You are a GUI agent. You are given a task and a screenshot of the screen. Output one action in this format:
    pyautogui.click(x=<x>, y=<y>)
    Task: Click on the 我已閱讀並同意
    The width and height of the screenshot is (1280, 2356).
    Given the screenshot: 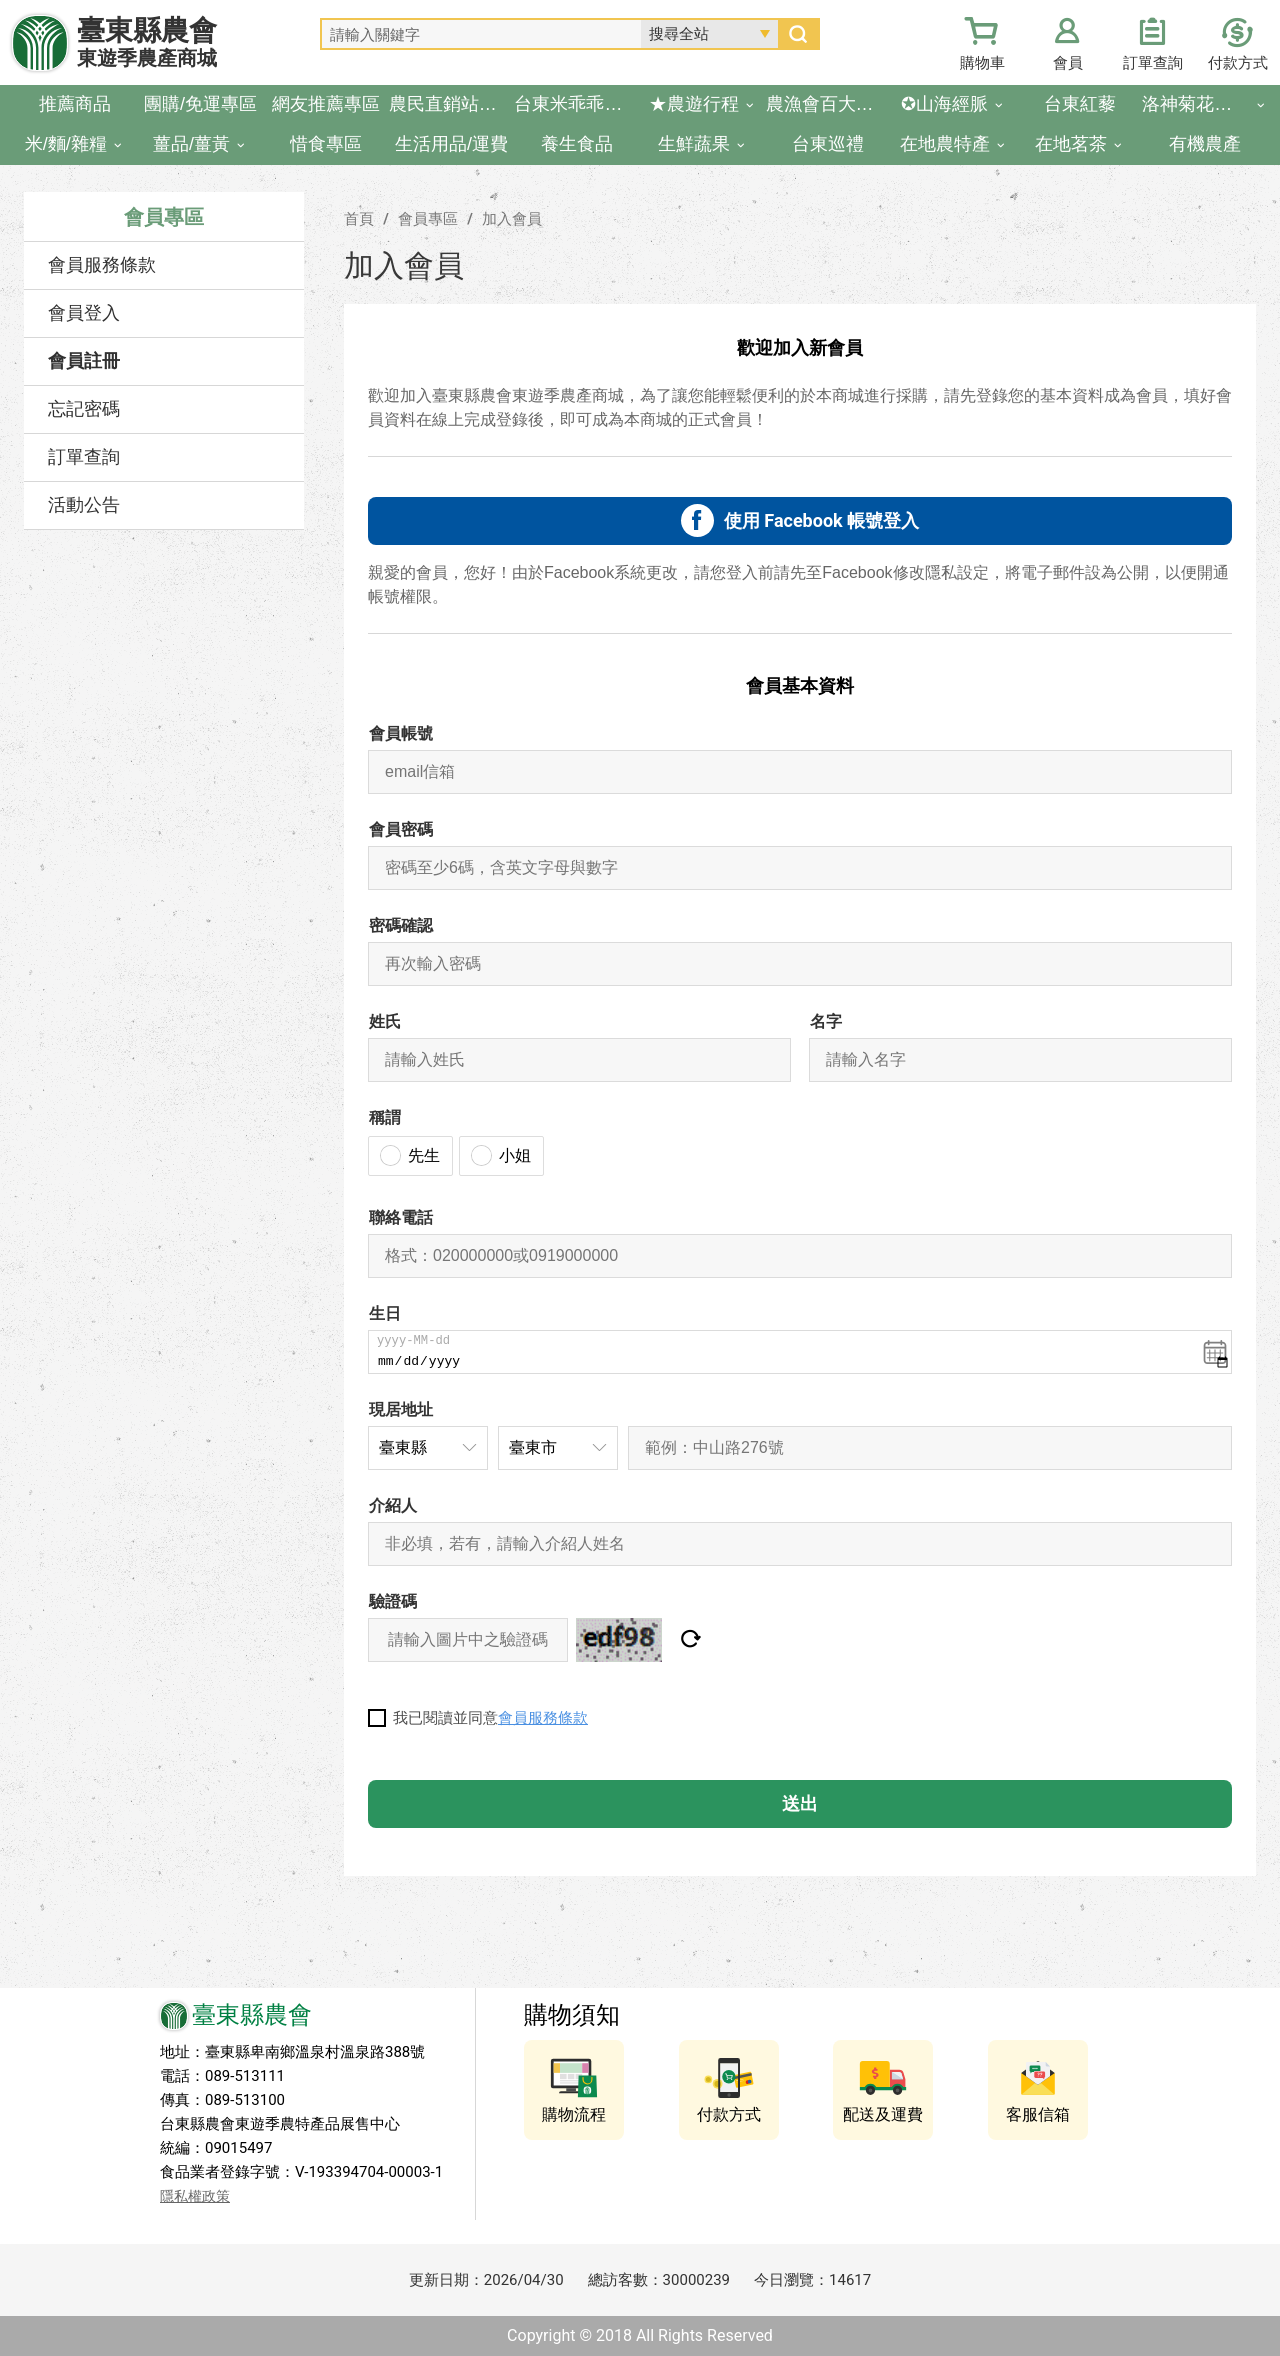 What is the action you would take?
    pyautogui.click(x=490, y=1718)
    